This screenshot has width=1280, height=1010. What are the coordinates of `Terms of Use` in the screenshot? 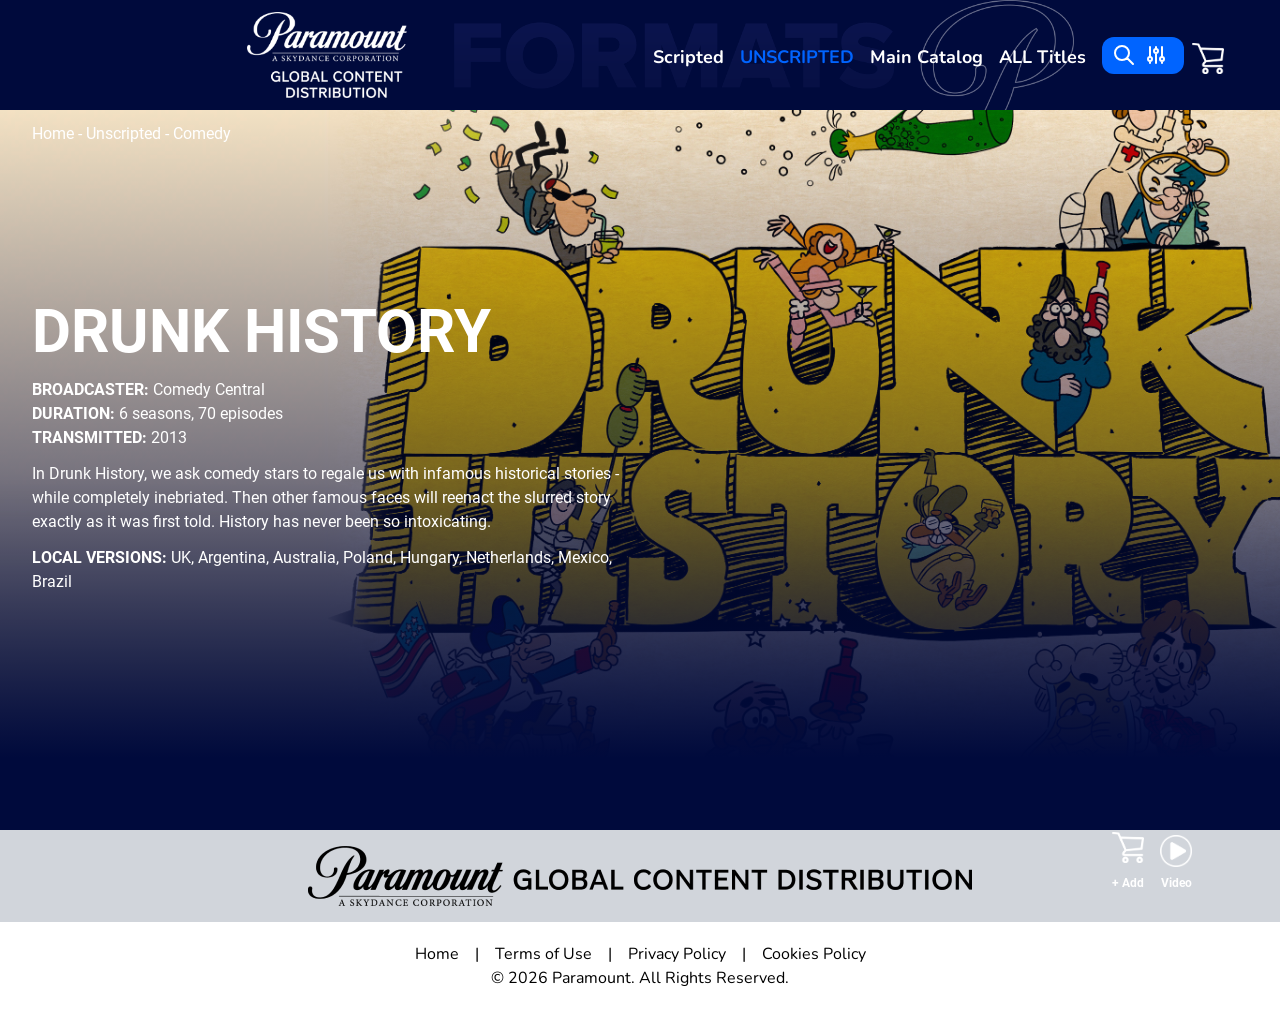 It's located at (543, 954).